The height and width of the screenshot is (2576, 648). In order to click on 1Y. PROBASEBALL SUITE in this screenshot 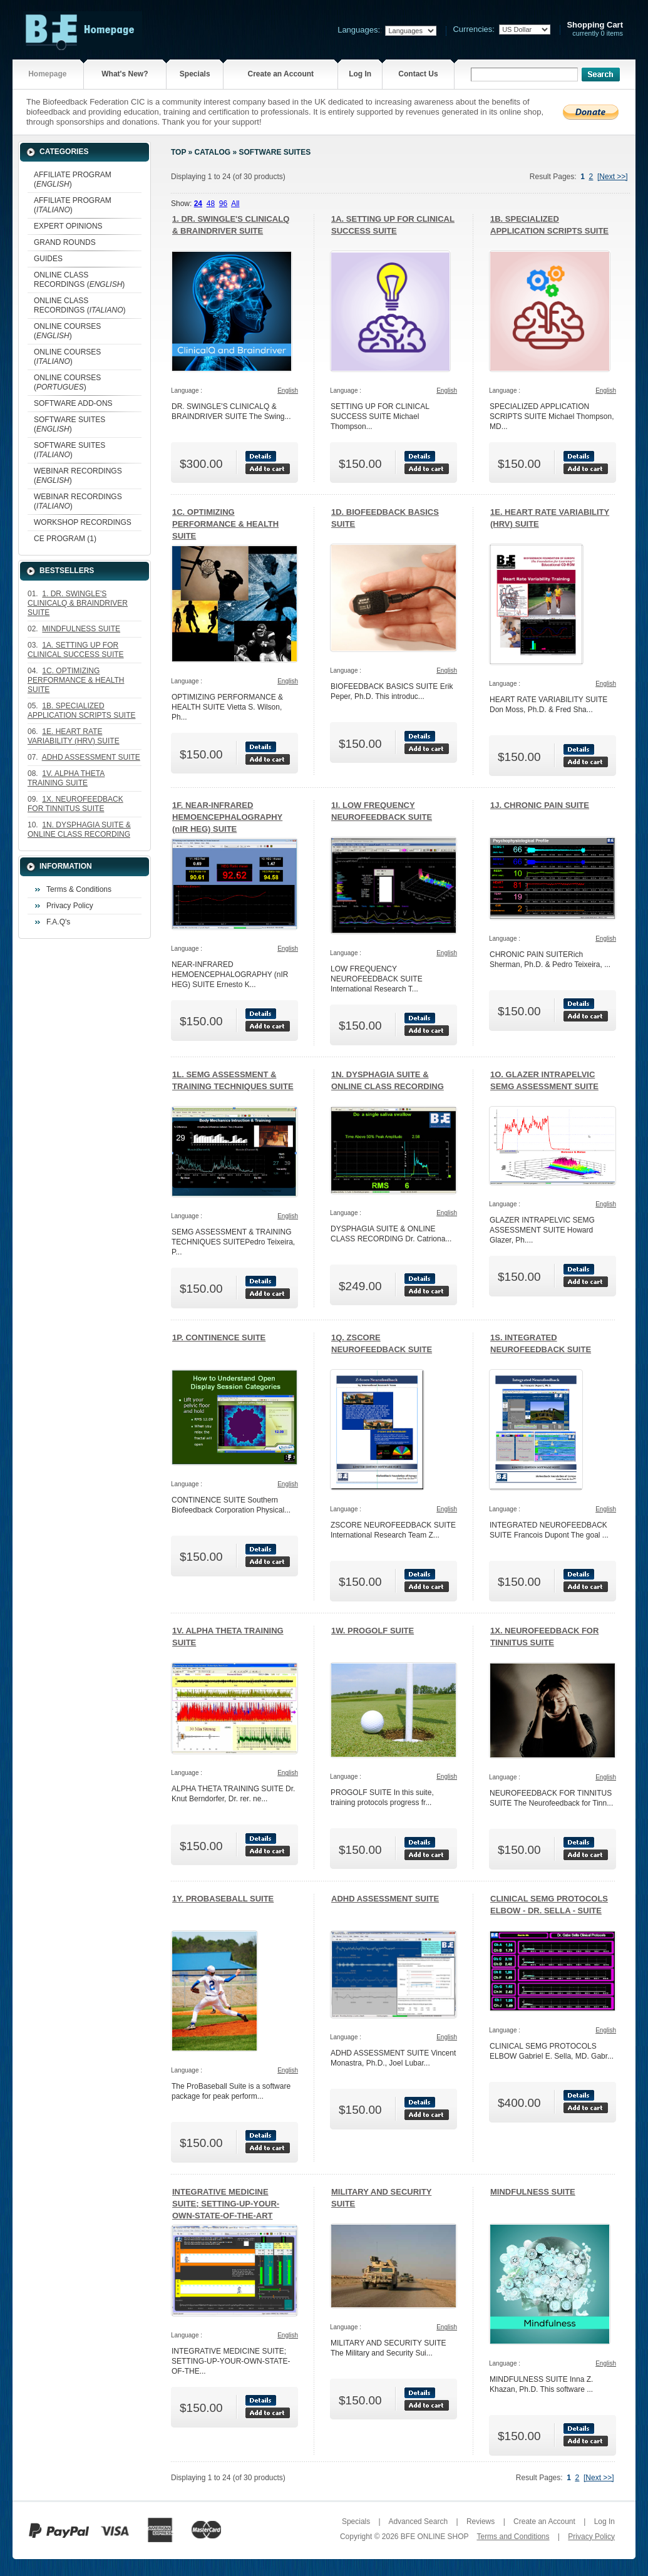, I will do `click(223, 1898)`.